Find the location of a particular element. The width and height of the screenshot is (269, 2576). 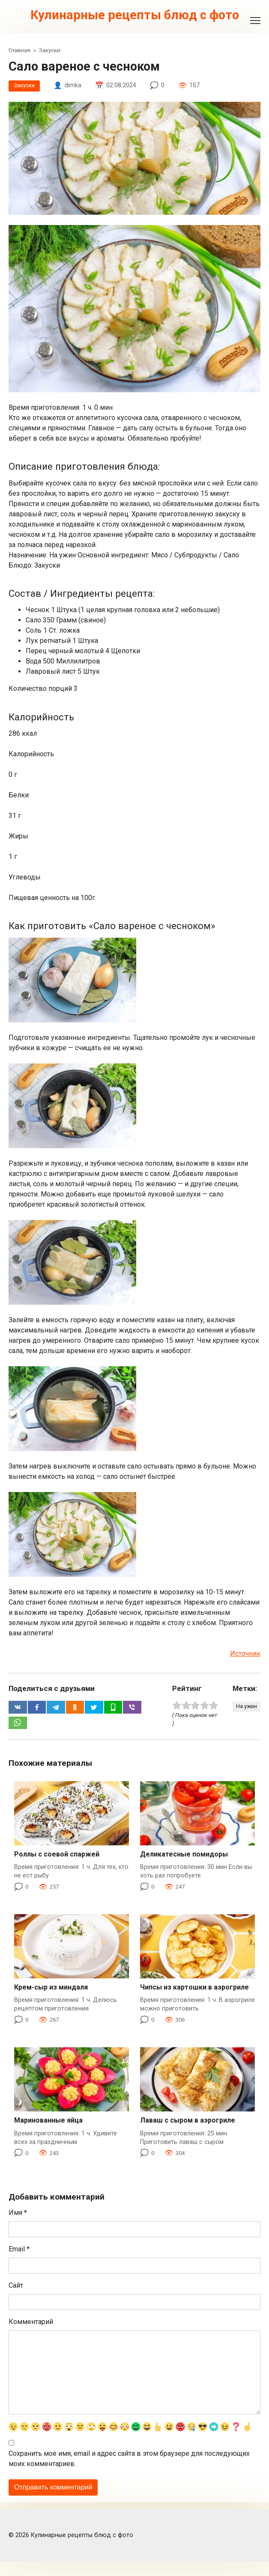

Деликатесные помидоры is located at coordinates (184, 1858).